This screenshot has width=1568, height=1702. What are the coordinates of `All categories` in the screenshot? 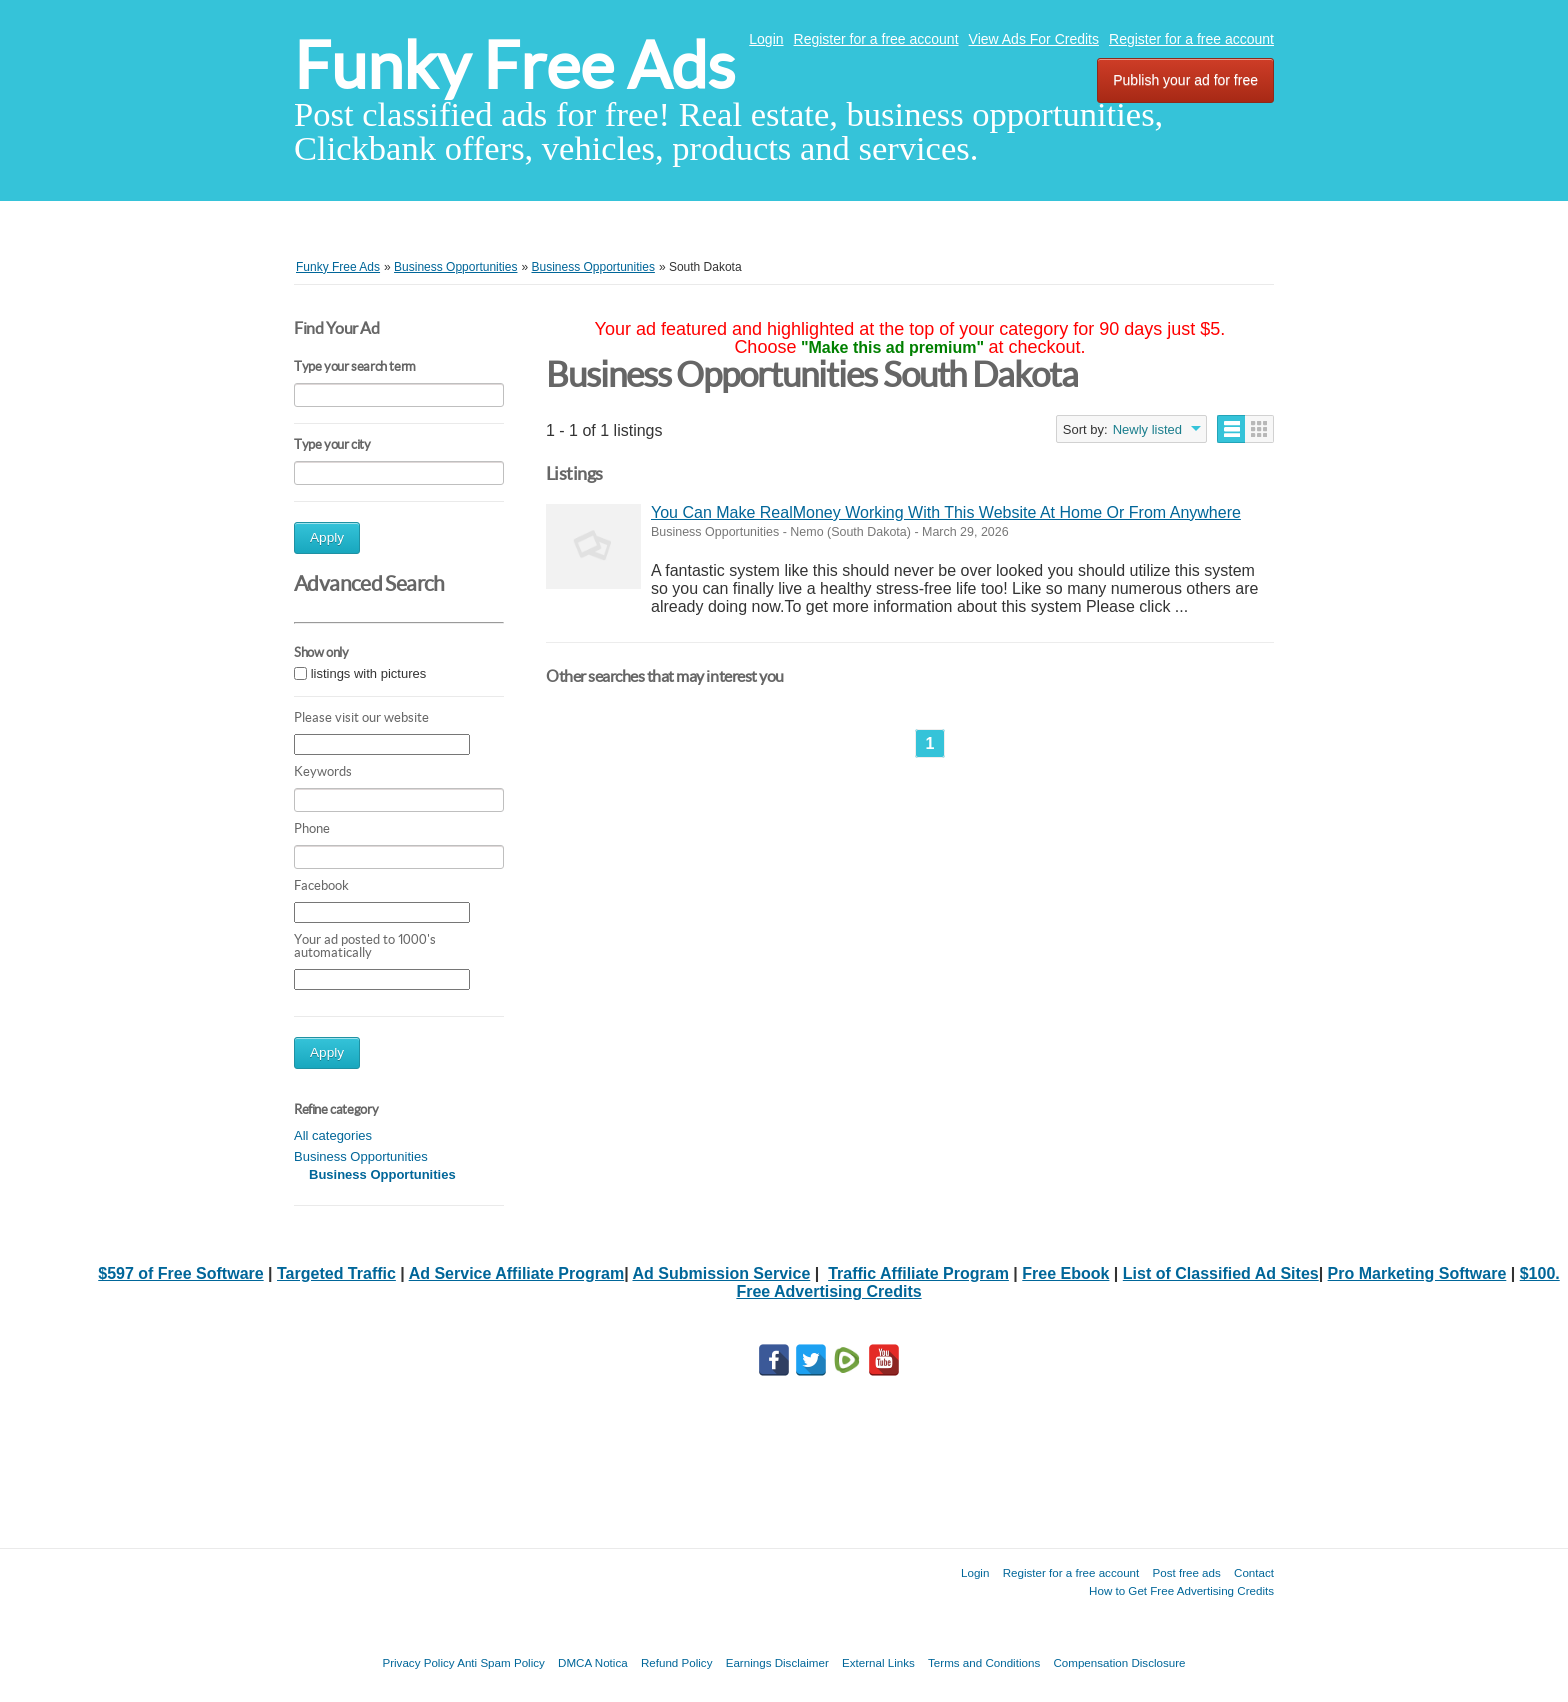 It's located at (333, 1135).